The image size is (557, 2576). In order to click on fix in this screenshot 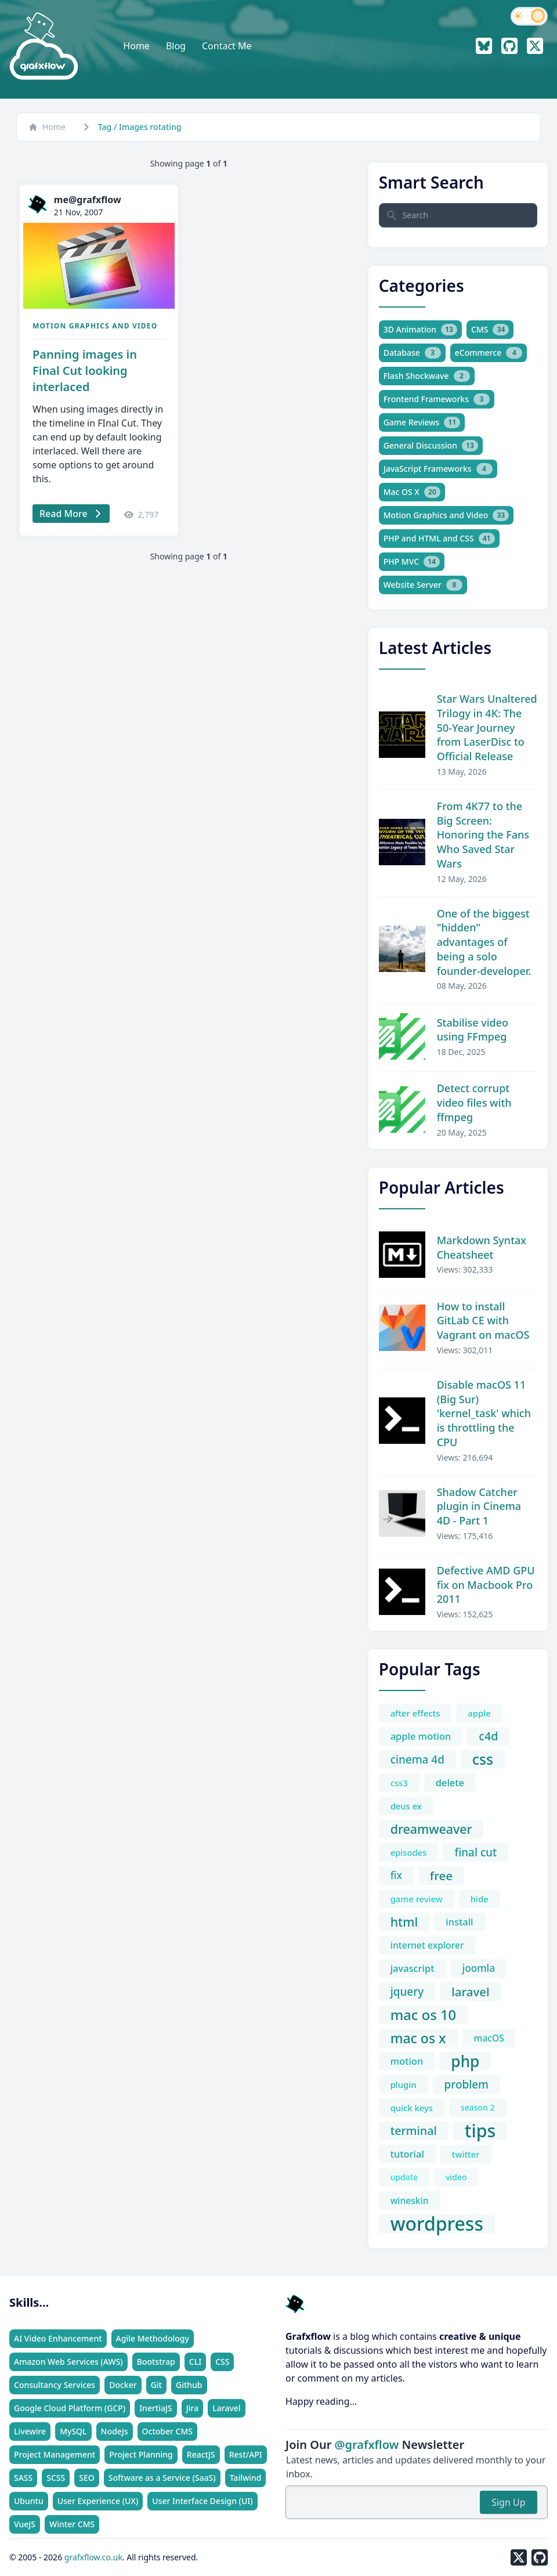, I will do `click(396, 1875)`.